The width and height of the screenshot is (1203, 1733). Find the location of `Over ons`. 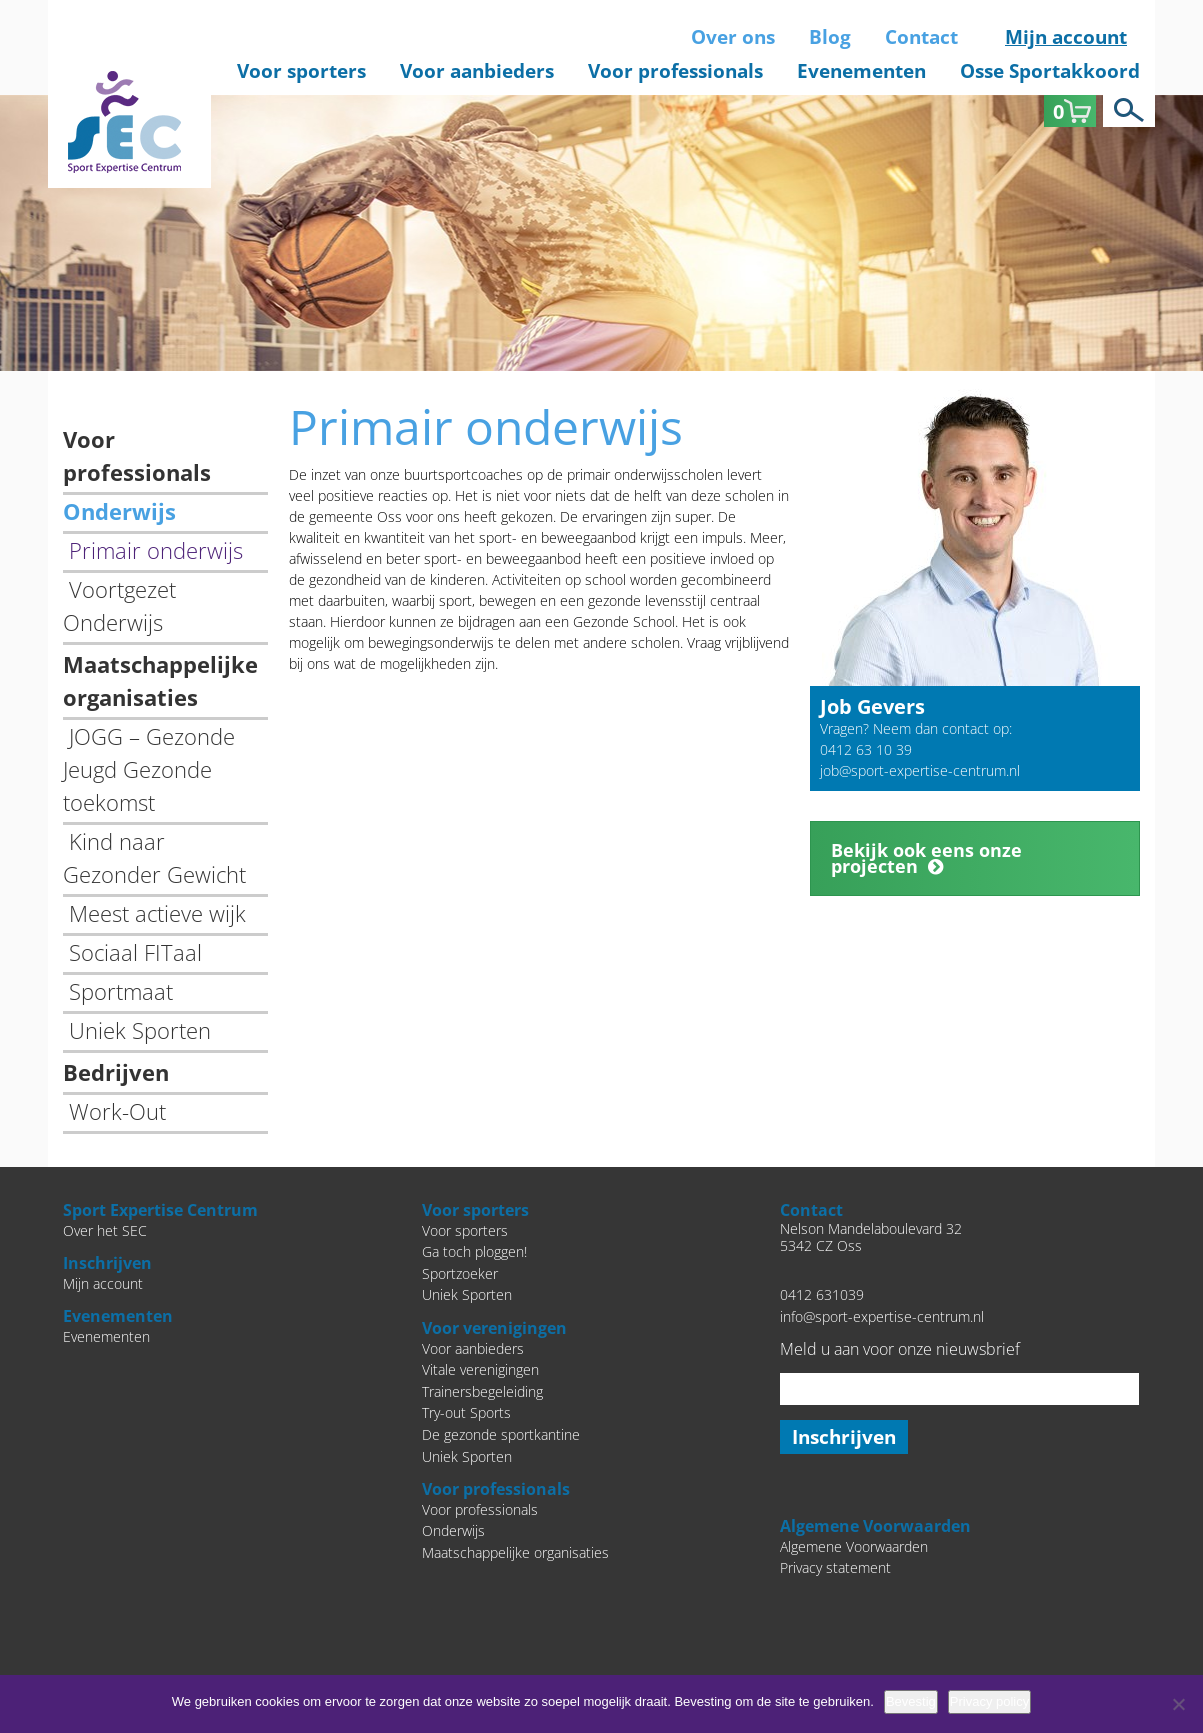

Over ons is located at coordinates (733, 37).